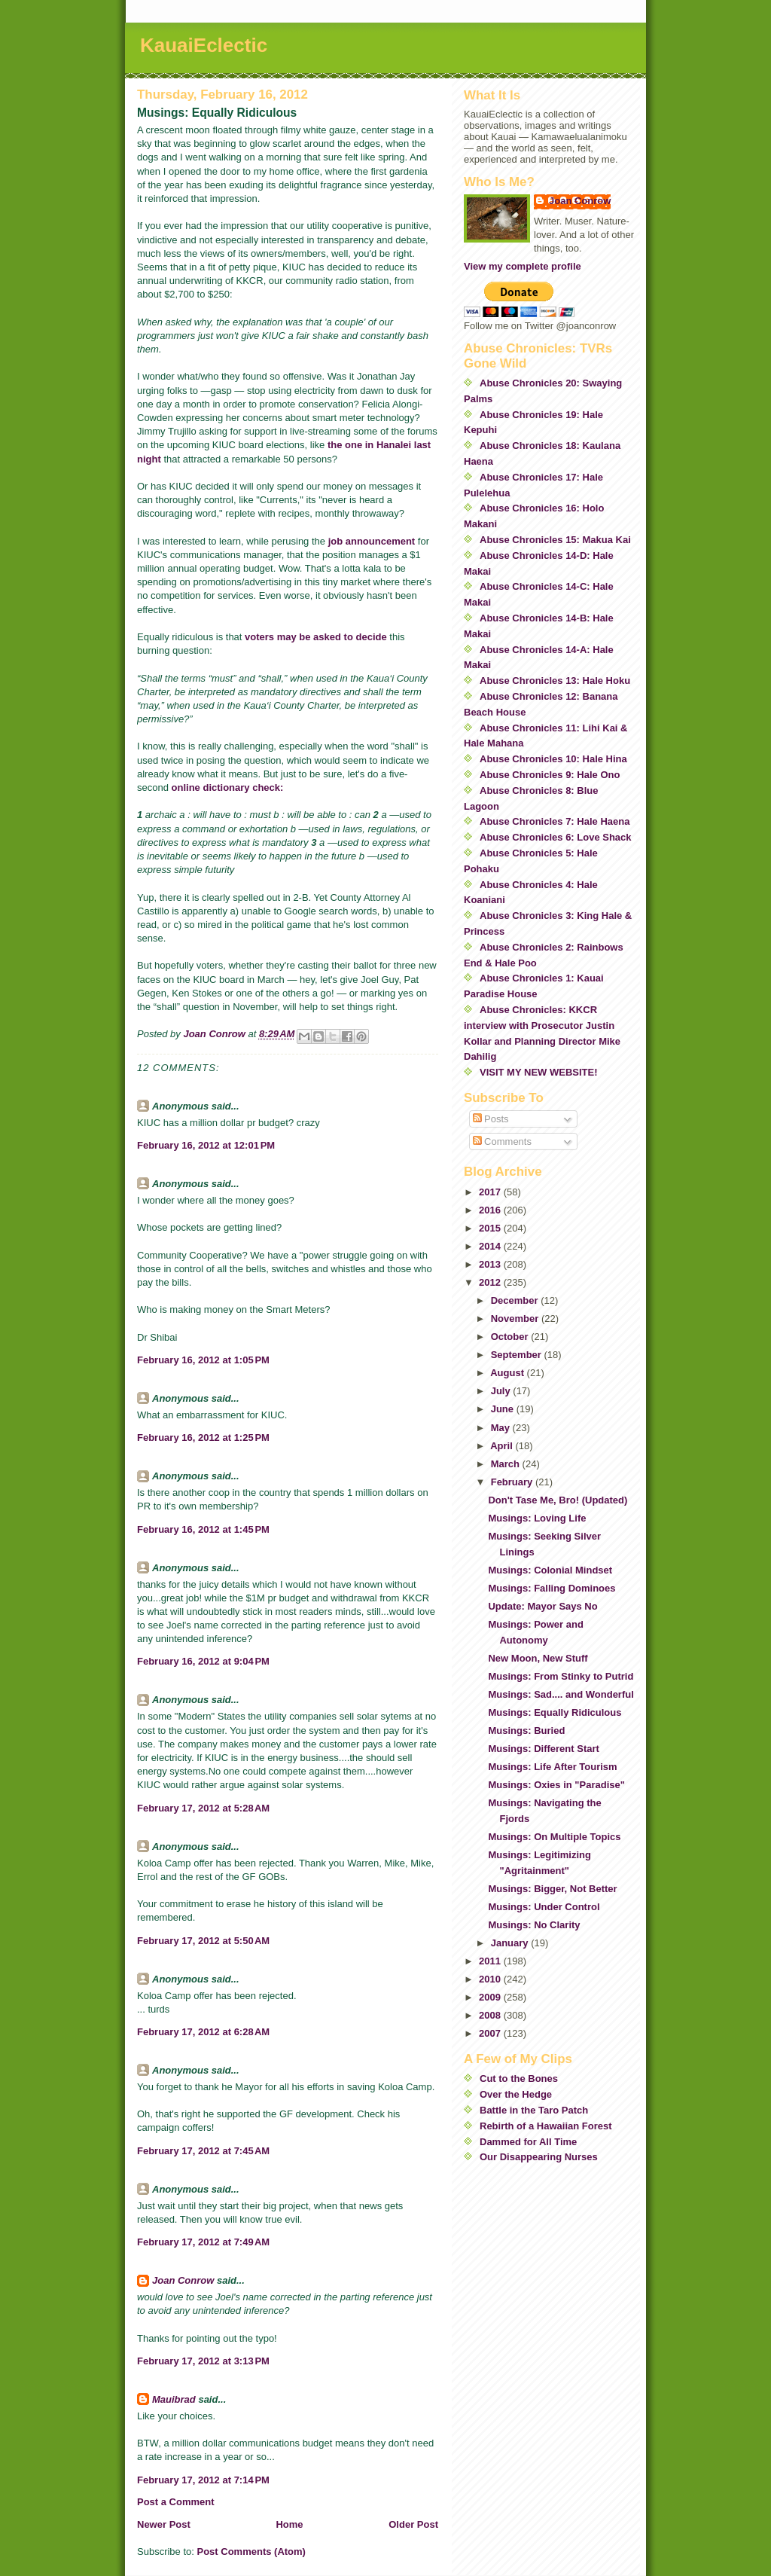 The image size is (771, 2576). Describe the element at coordinates (491, 1264) in the screenshot. I see `2013` at that location.